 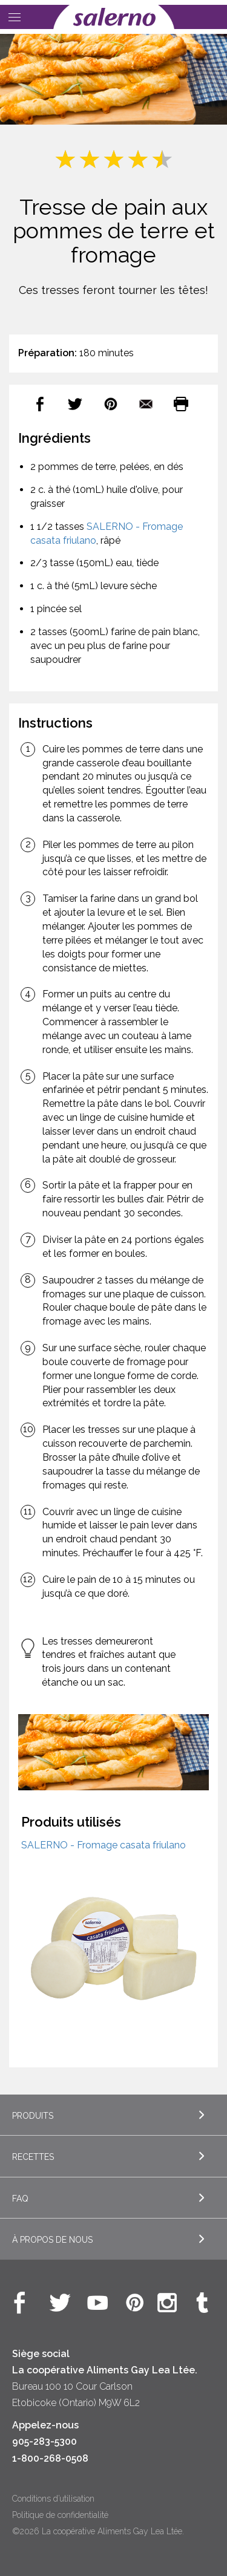 I want to click on À propos de nous, so click(x=52, y=2240).